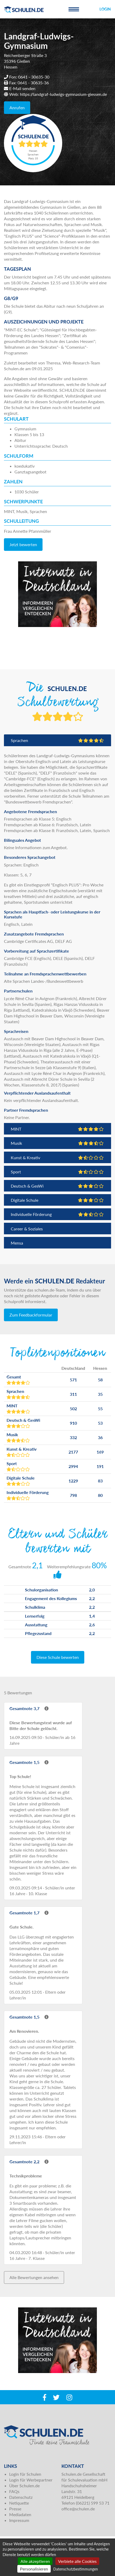  What do you see at coordinates (100, 1379) in the screenshot?
I see `58` at bounding box center [100, 1379].